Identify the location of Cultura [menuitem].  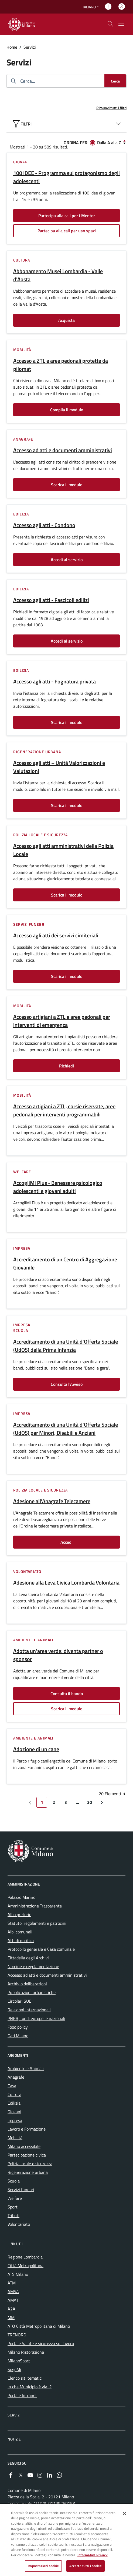
(14, 2094).